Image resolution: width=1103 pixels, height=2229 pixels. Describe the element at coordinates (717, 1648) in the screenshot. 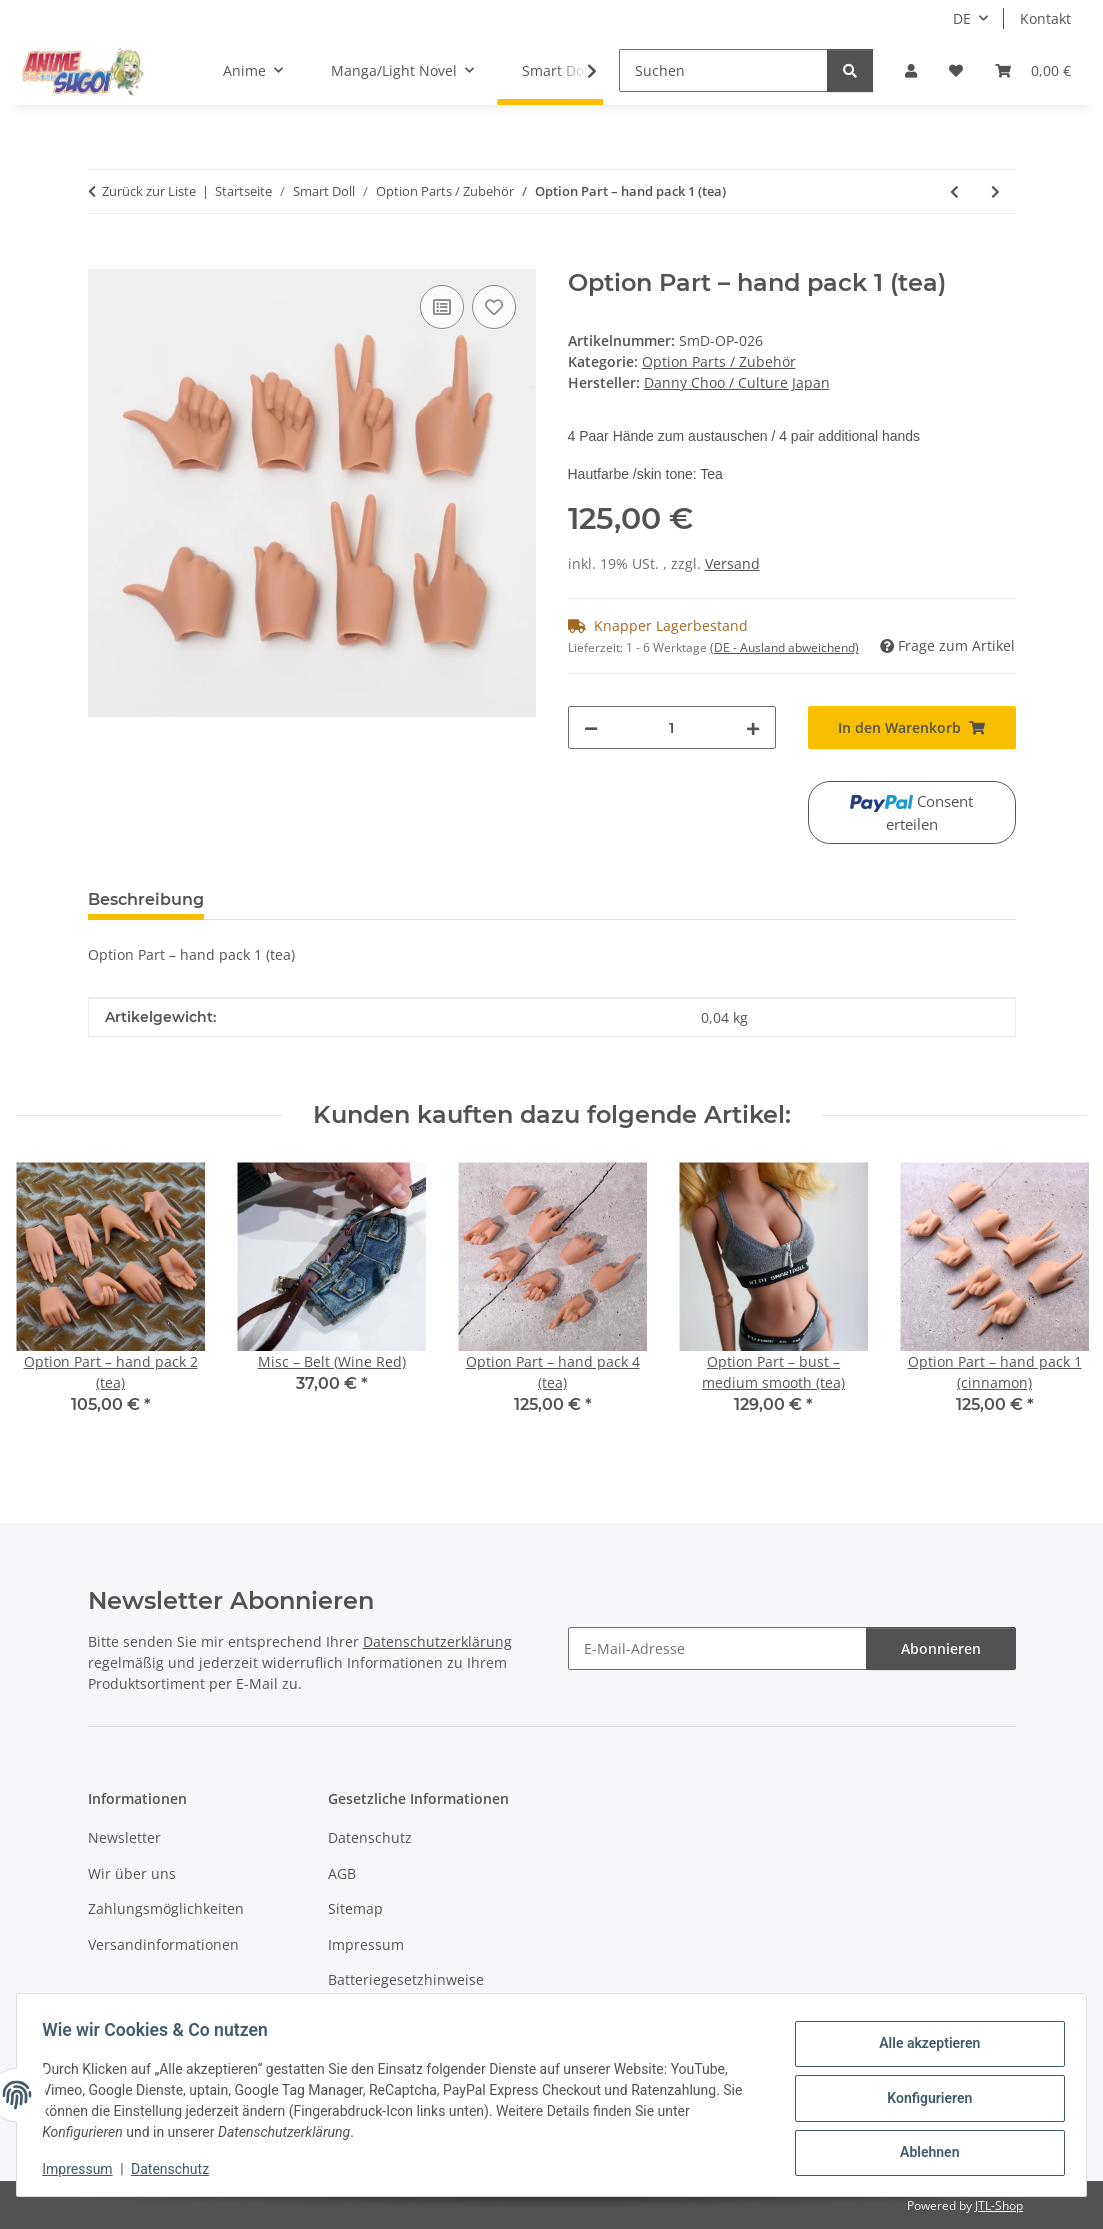

I see `[E-Mail-Adresse]` at that location.